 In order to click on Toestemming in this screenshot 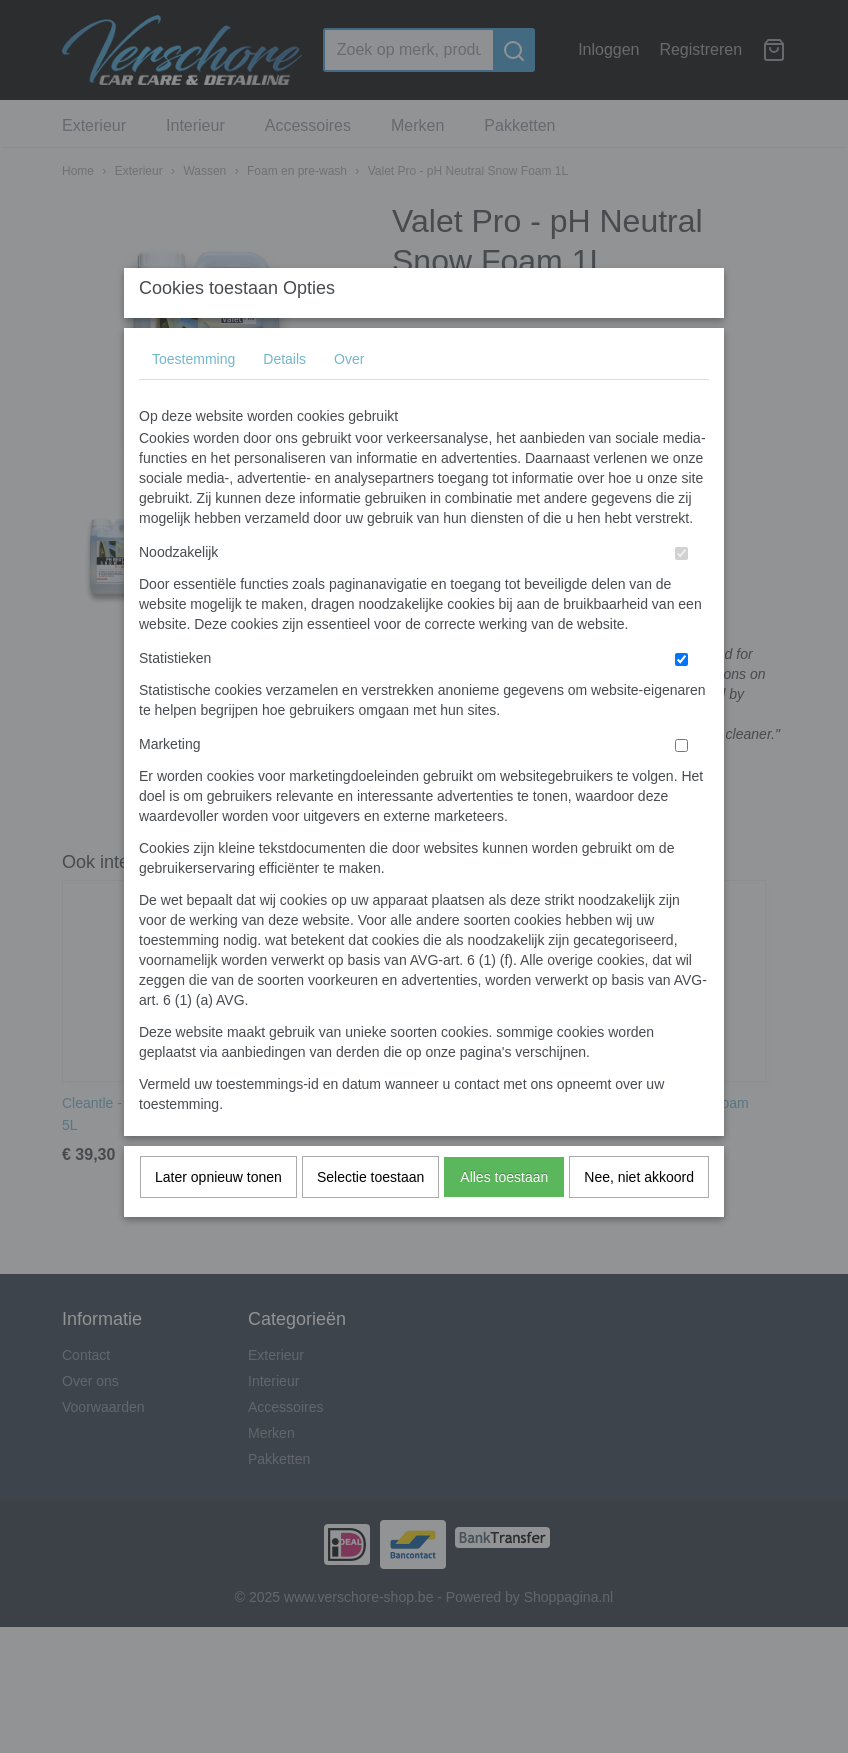, I will do `click(193, 398)`.